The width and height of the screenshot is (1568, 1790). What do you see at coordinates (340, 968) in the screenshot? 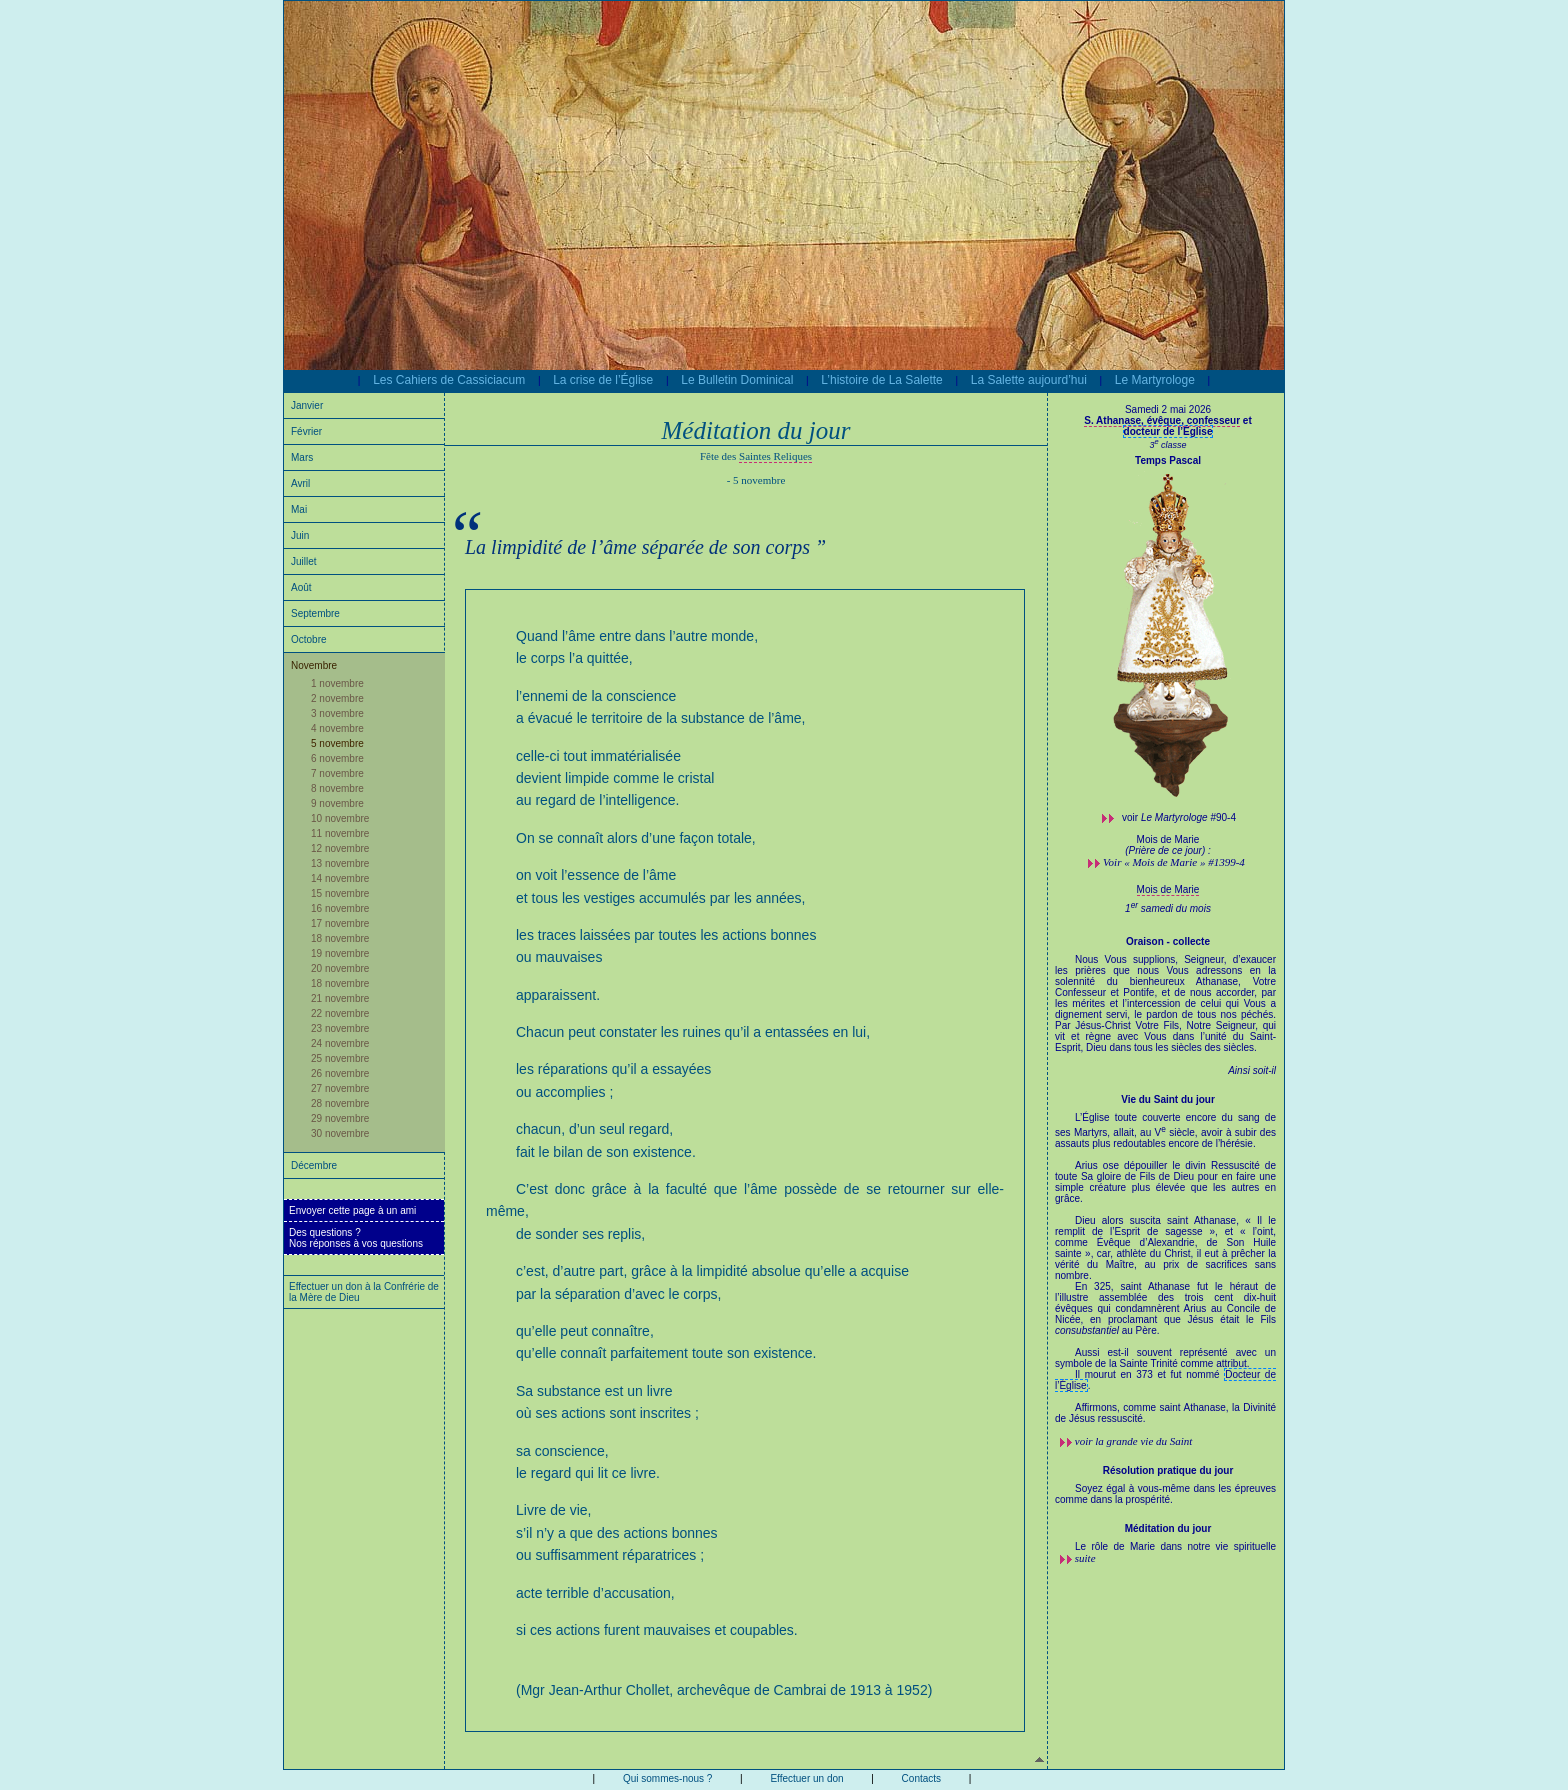
I see `20 novembre` at bounding box center [340, 968].